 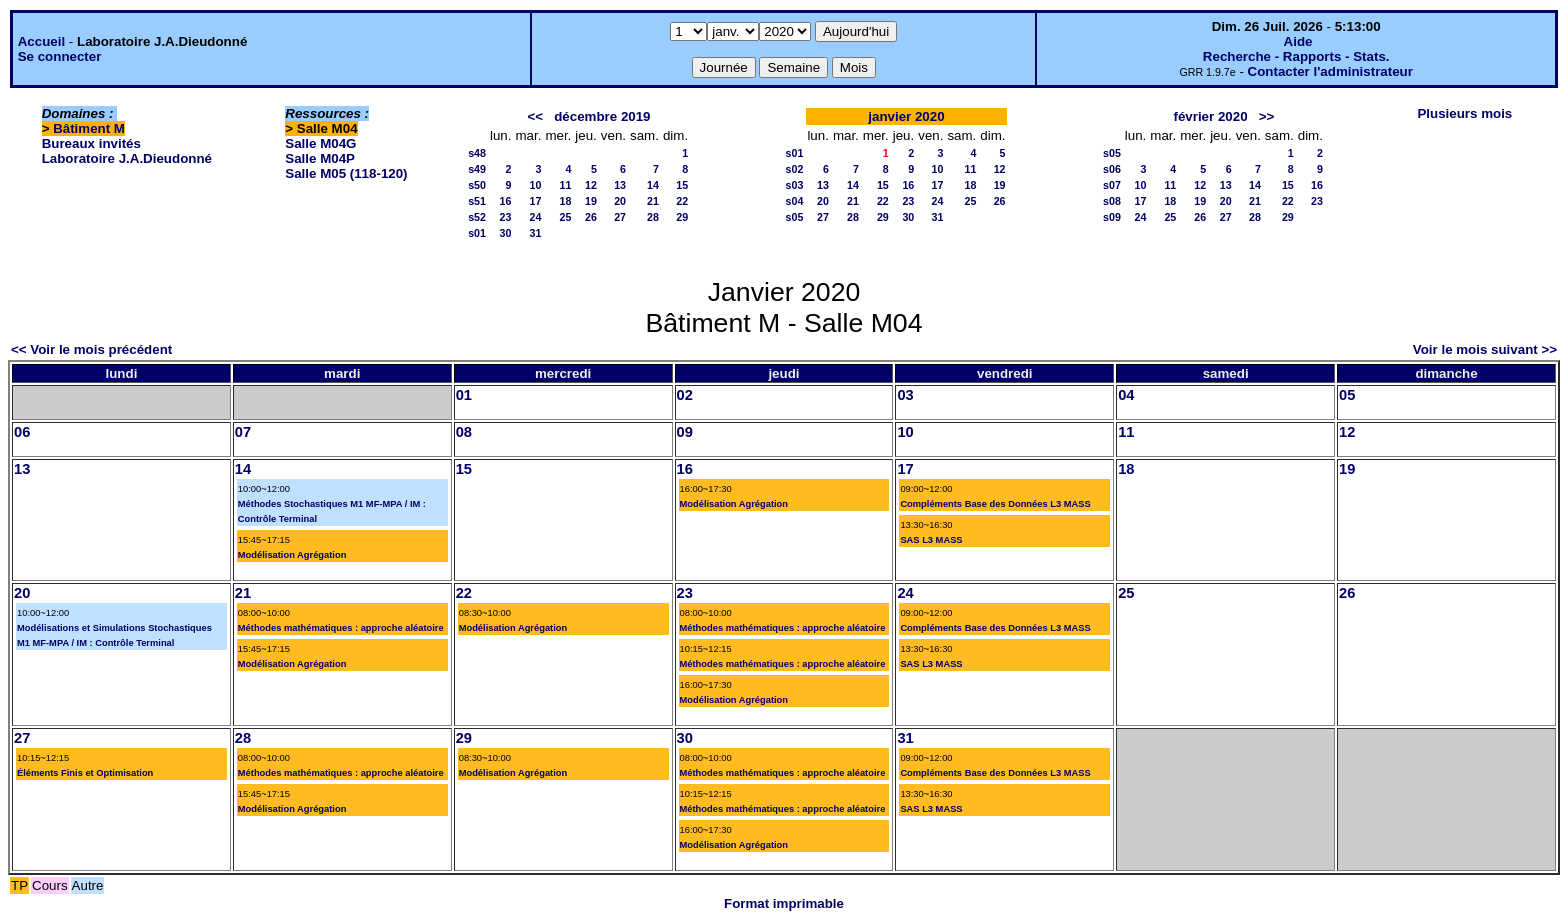 What do you see at coordinates (1267, 116) in the screenshot?
I see `>>` at bounding box center [1267, 116].